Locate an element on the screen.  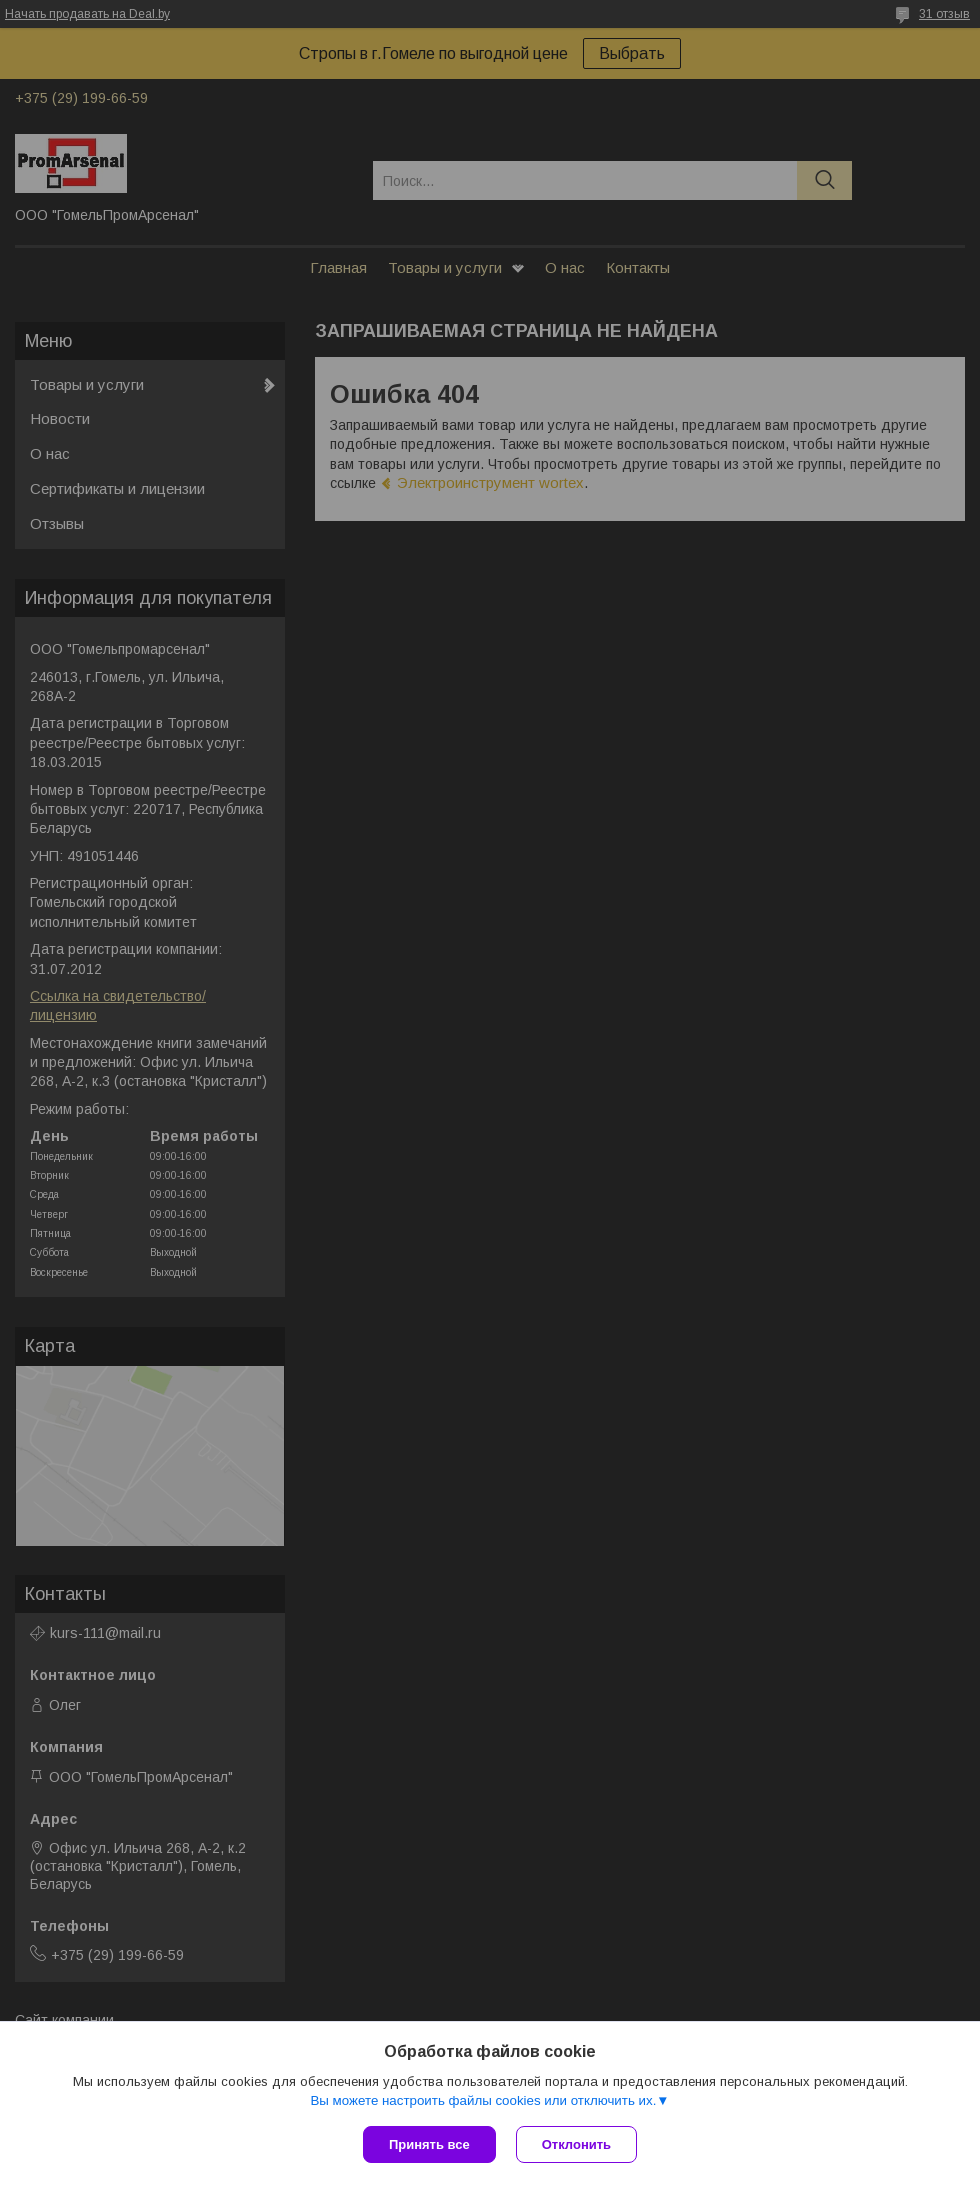
Вы можете настроить файлы cookies или отключить их. is located at coordinates (483, 2100).